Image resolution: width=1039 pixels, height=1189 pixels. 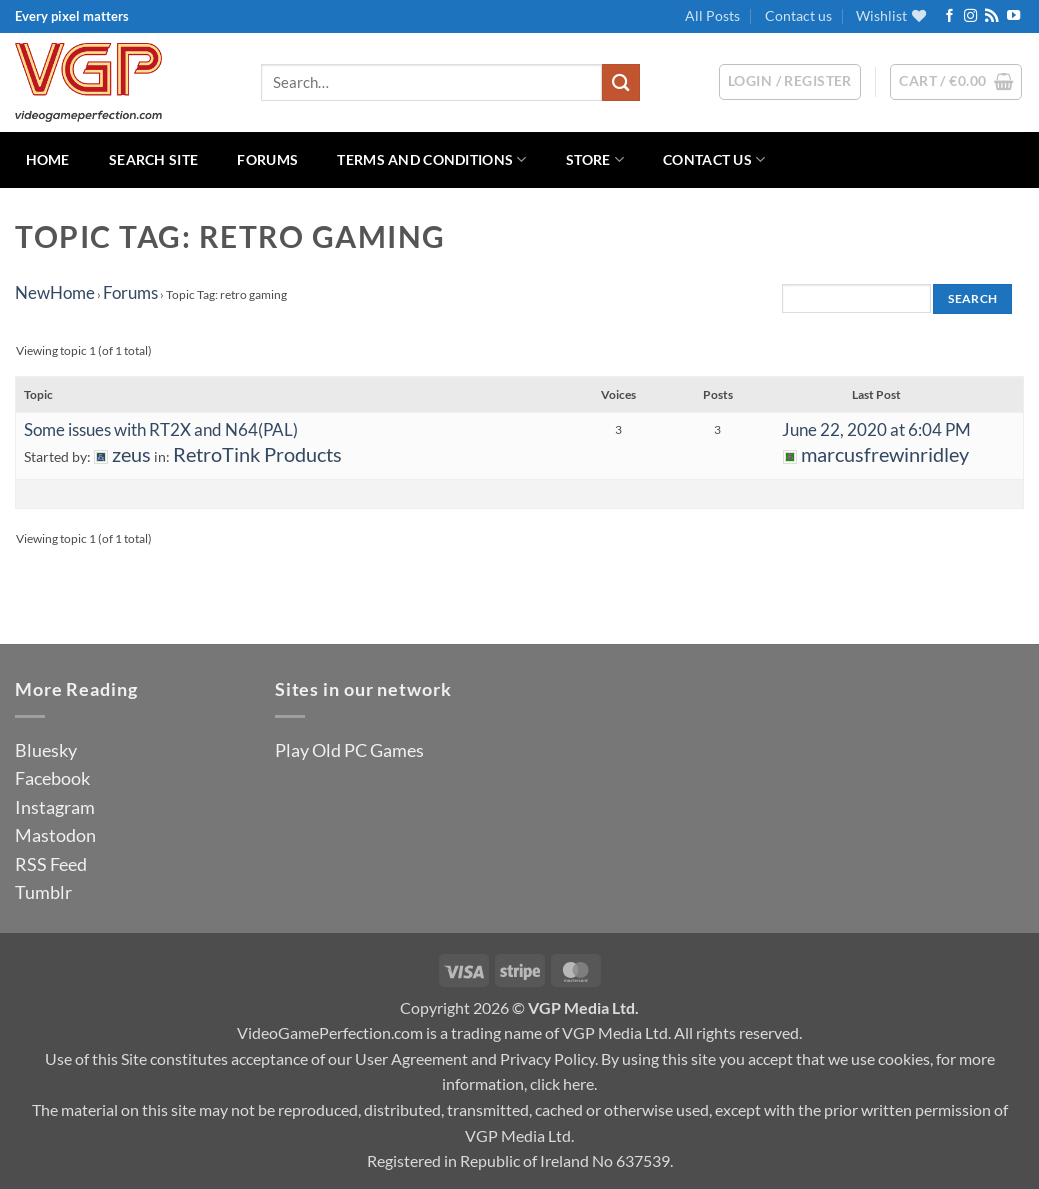 I want to click on RetroTink Products, so click(x=257, y=454).